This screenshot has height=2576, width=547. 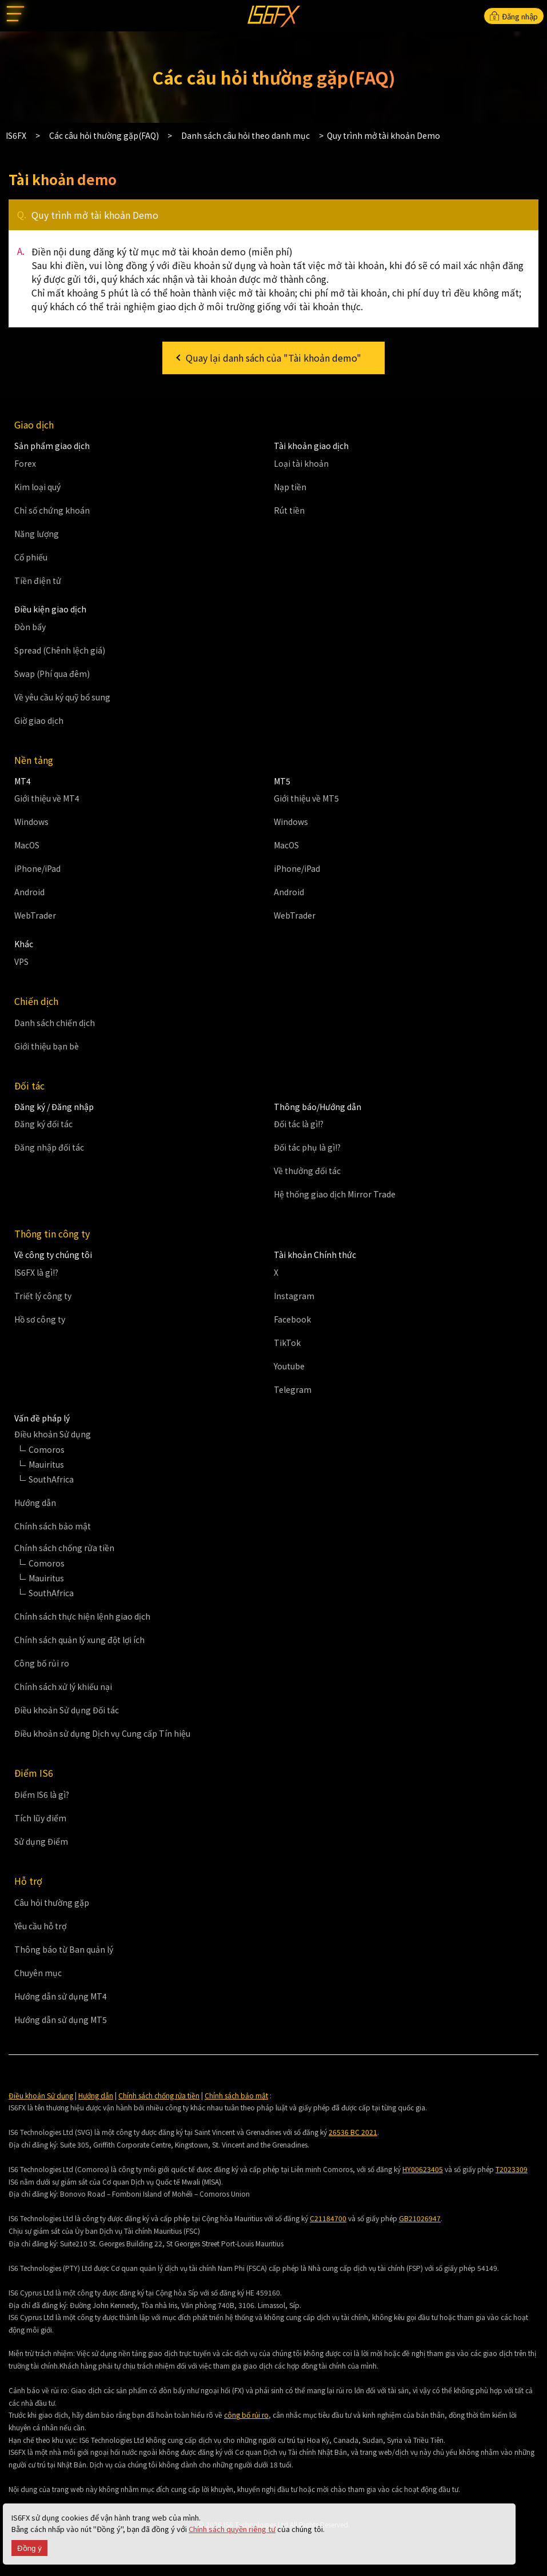 What do you see at coordinates (63, 1686) in the screenshot?
I see `Chính sách xử lý khiếu nại` at bounding box center [63, 1686].